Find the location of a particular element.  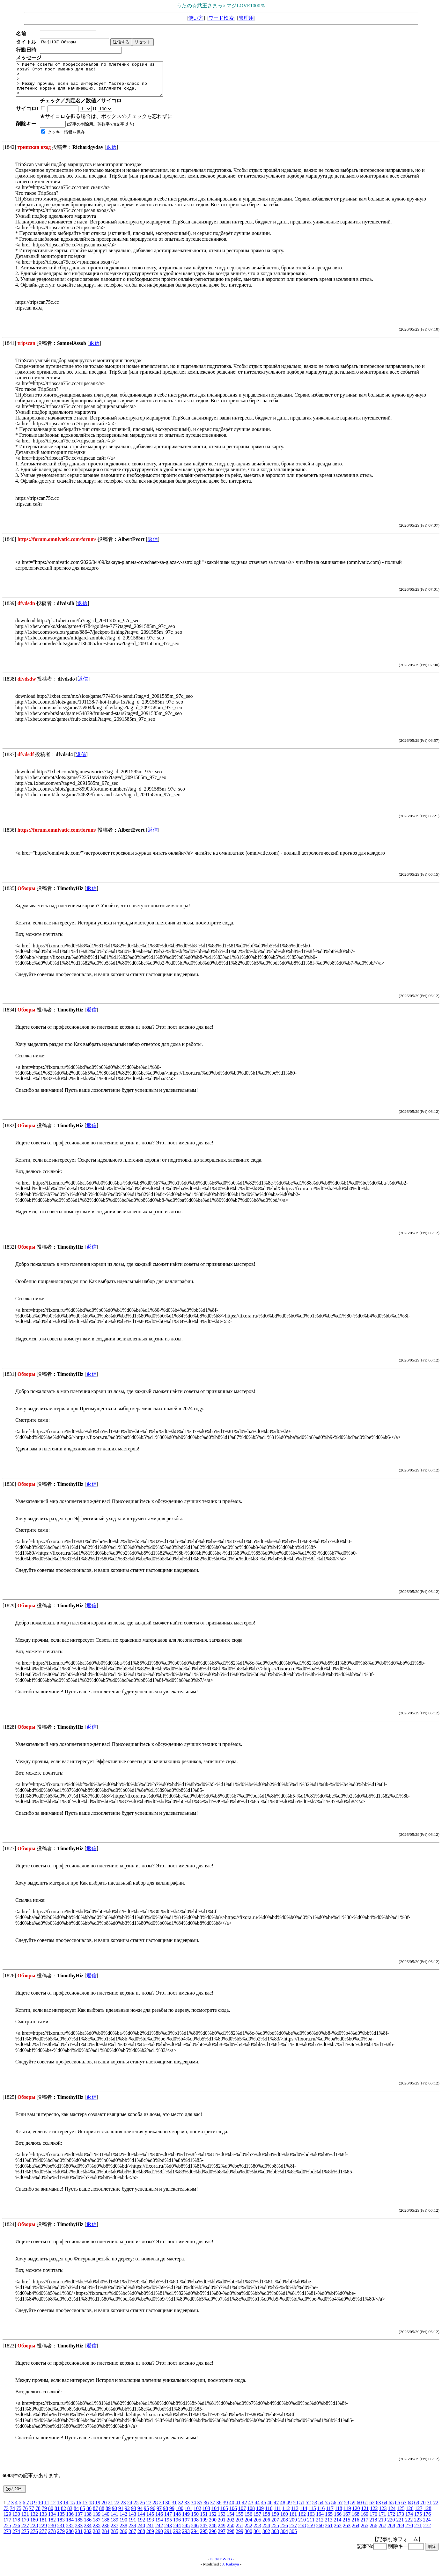

38 is located at coordinates (218, 2509).